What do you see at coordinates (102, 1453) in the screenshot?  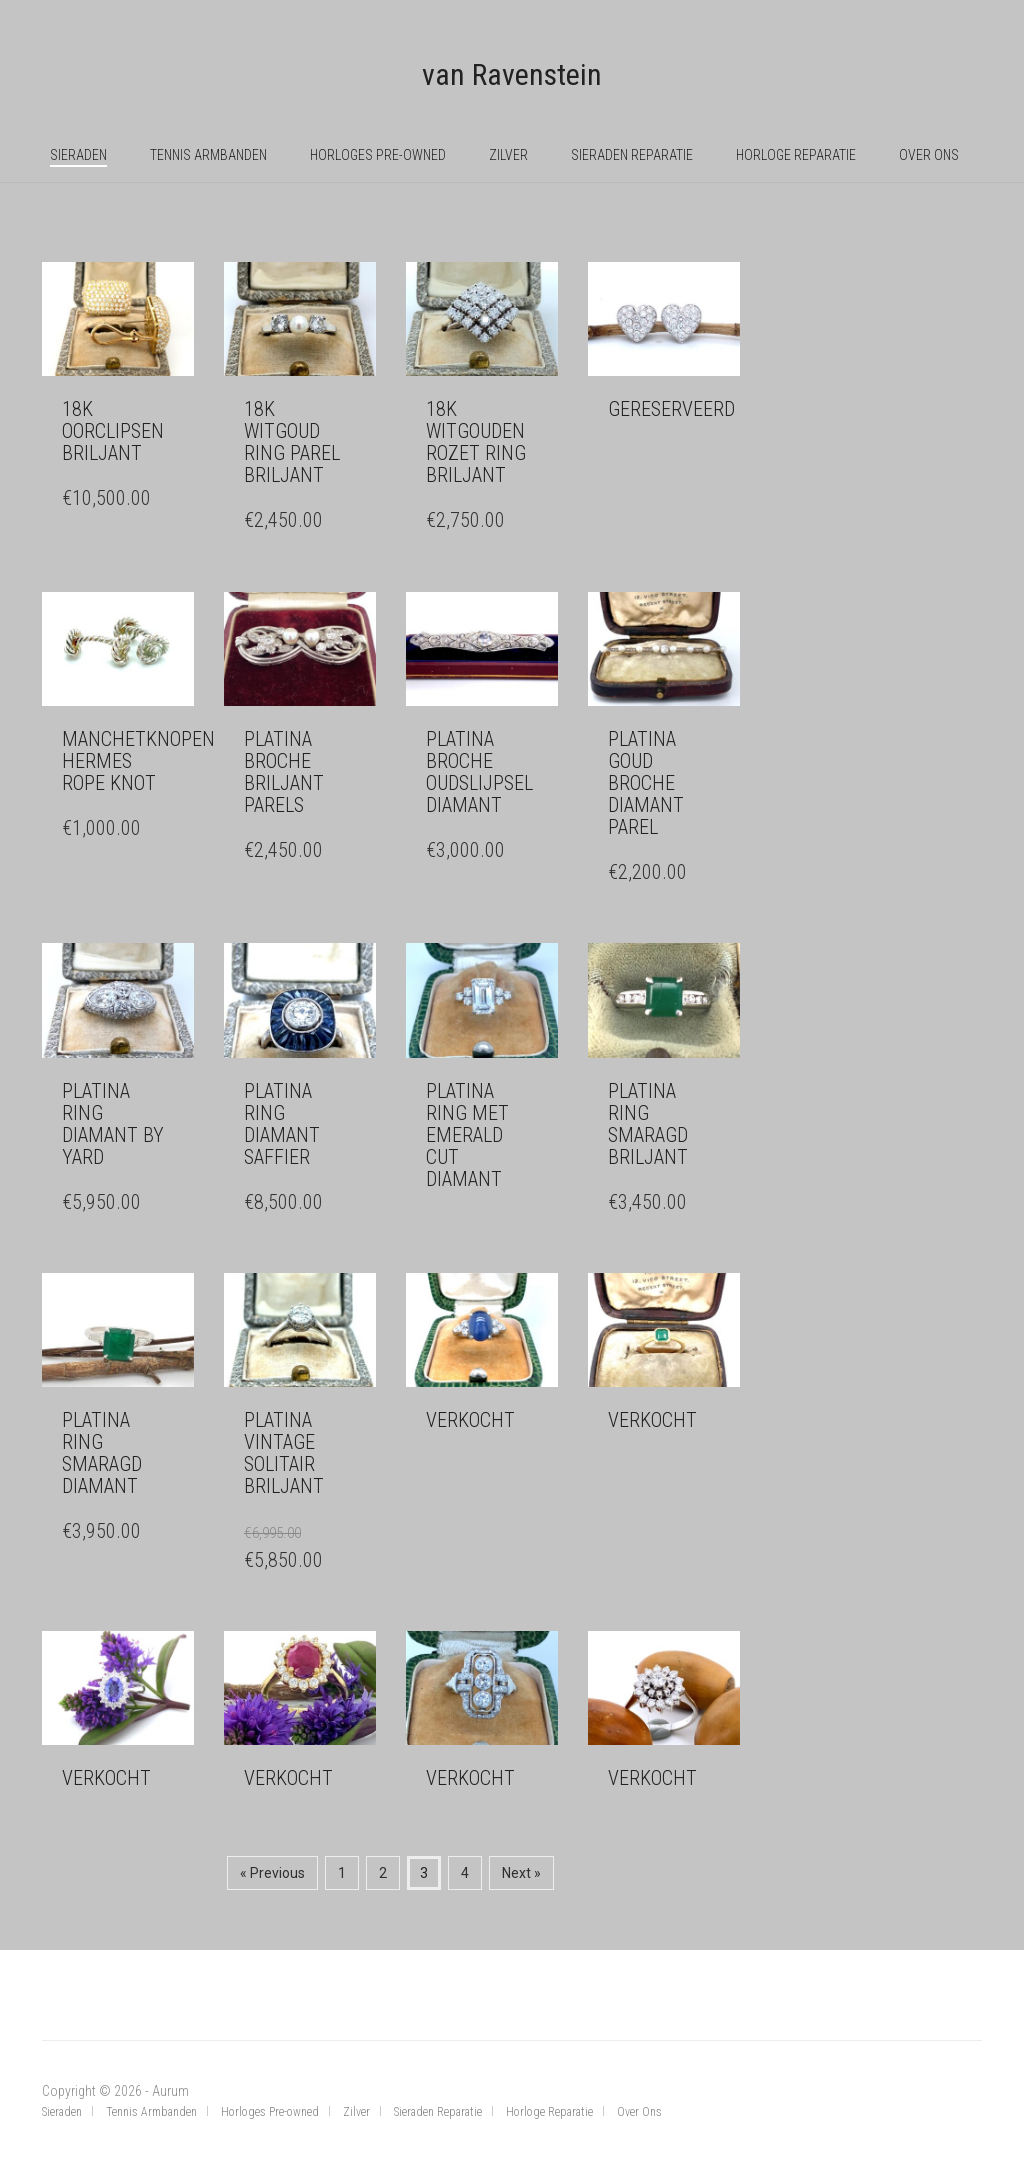 I see `Platina ring smaragd diamant` at bounding box center [102, 1453].